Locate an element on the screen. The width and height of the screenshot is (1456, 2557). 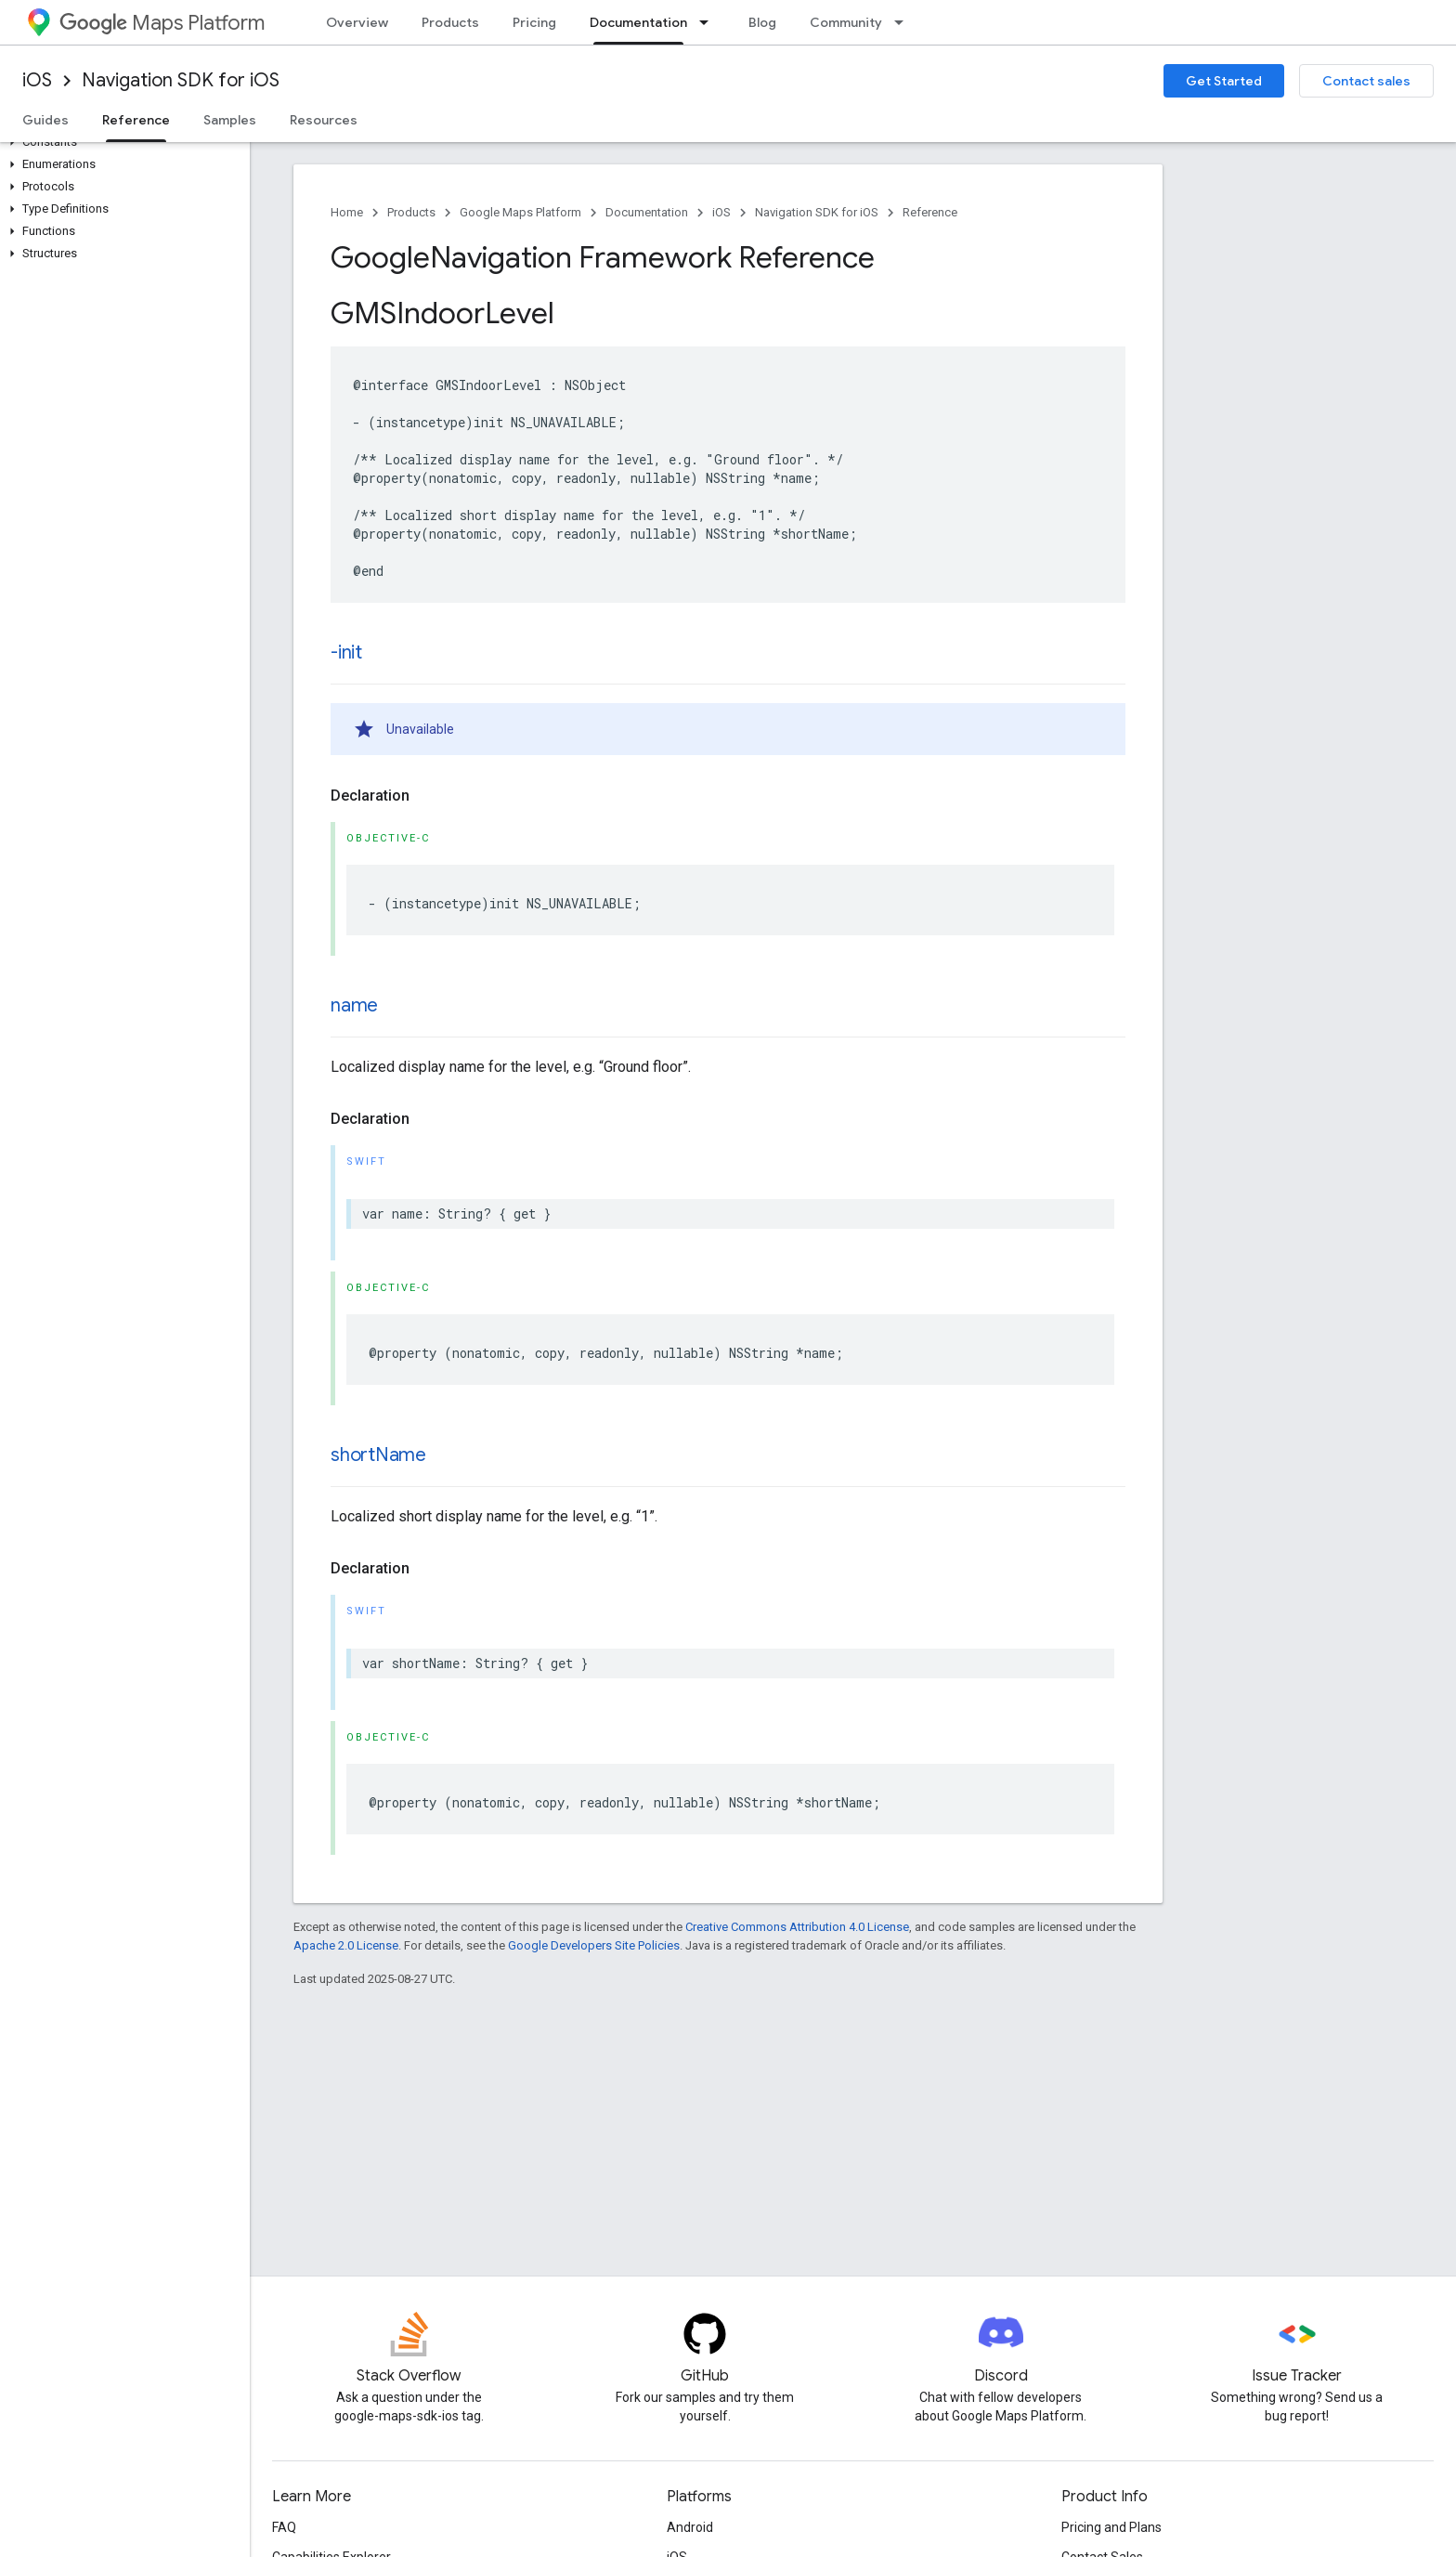
Home is located at coordinates (347, 212).